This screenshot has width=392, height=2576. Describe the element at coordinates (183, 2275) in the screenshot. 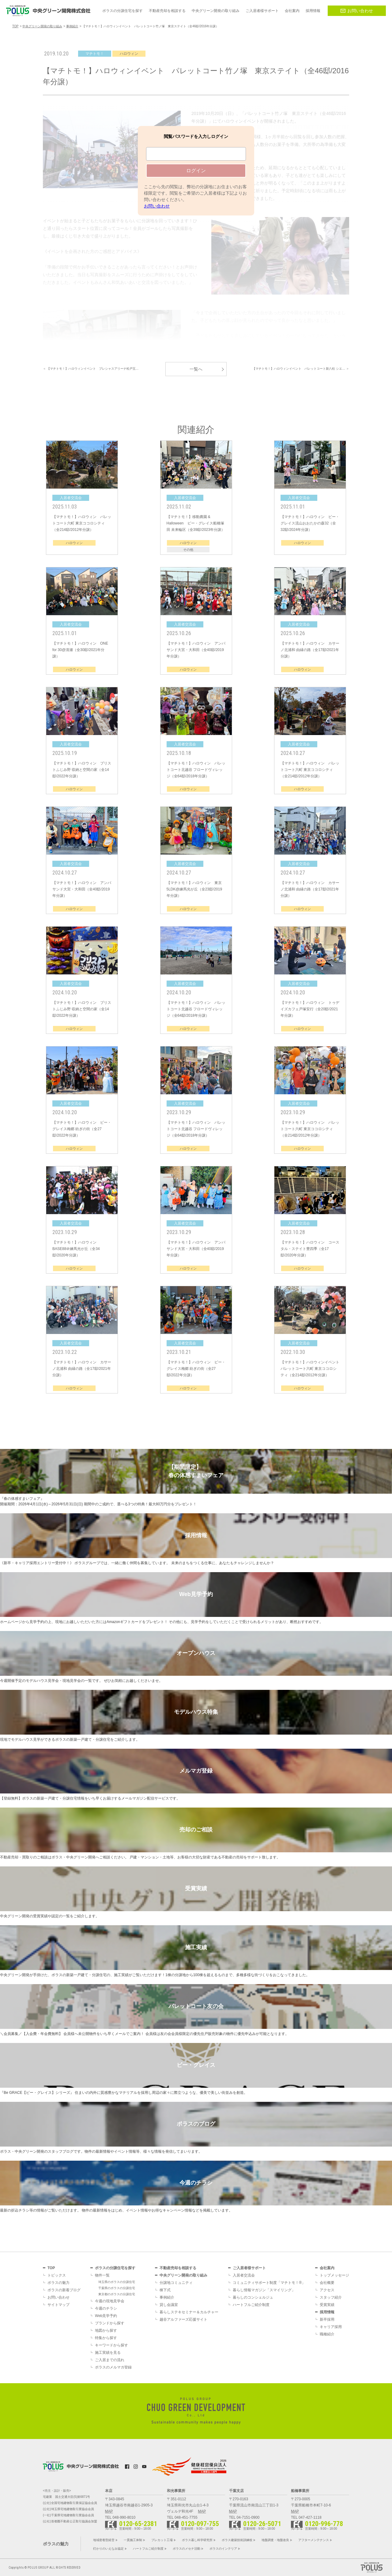

I see `中央グリーン開発の取り組み` at that location.